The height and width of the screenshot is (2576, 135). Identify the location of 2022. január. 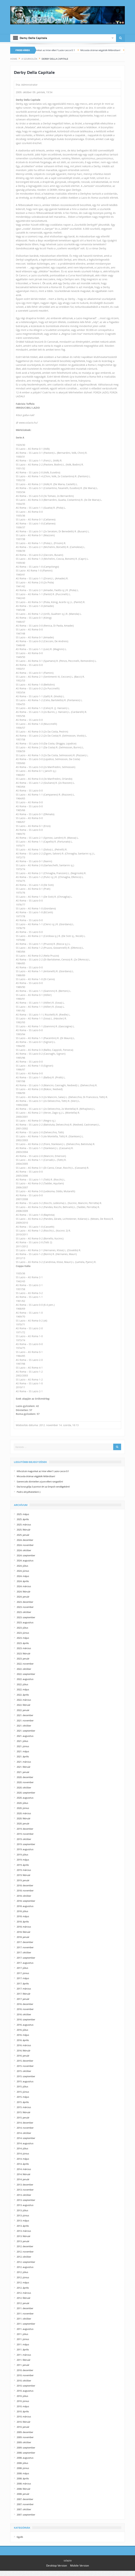
(23, 1710).